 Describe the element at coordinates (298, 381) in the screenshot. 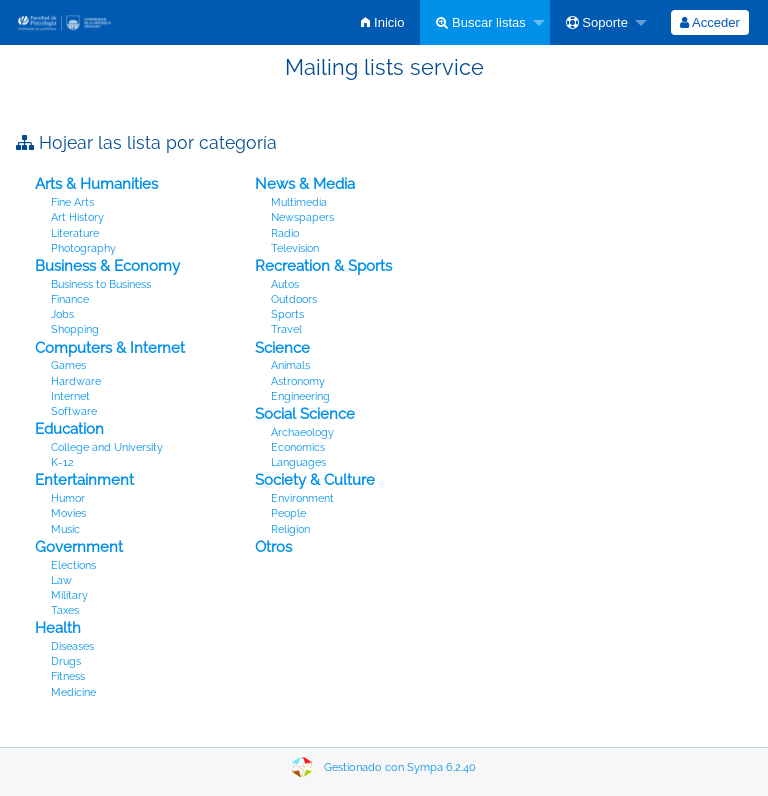

I see `Astronomy` at that location.